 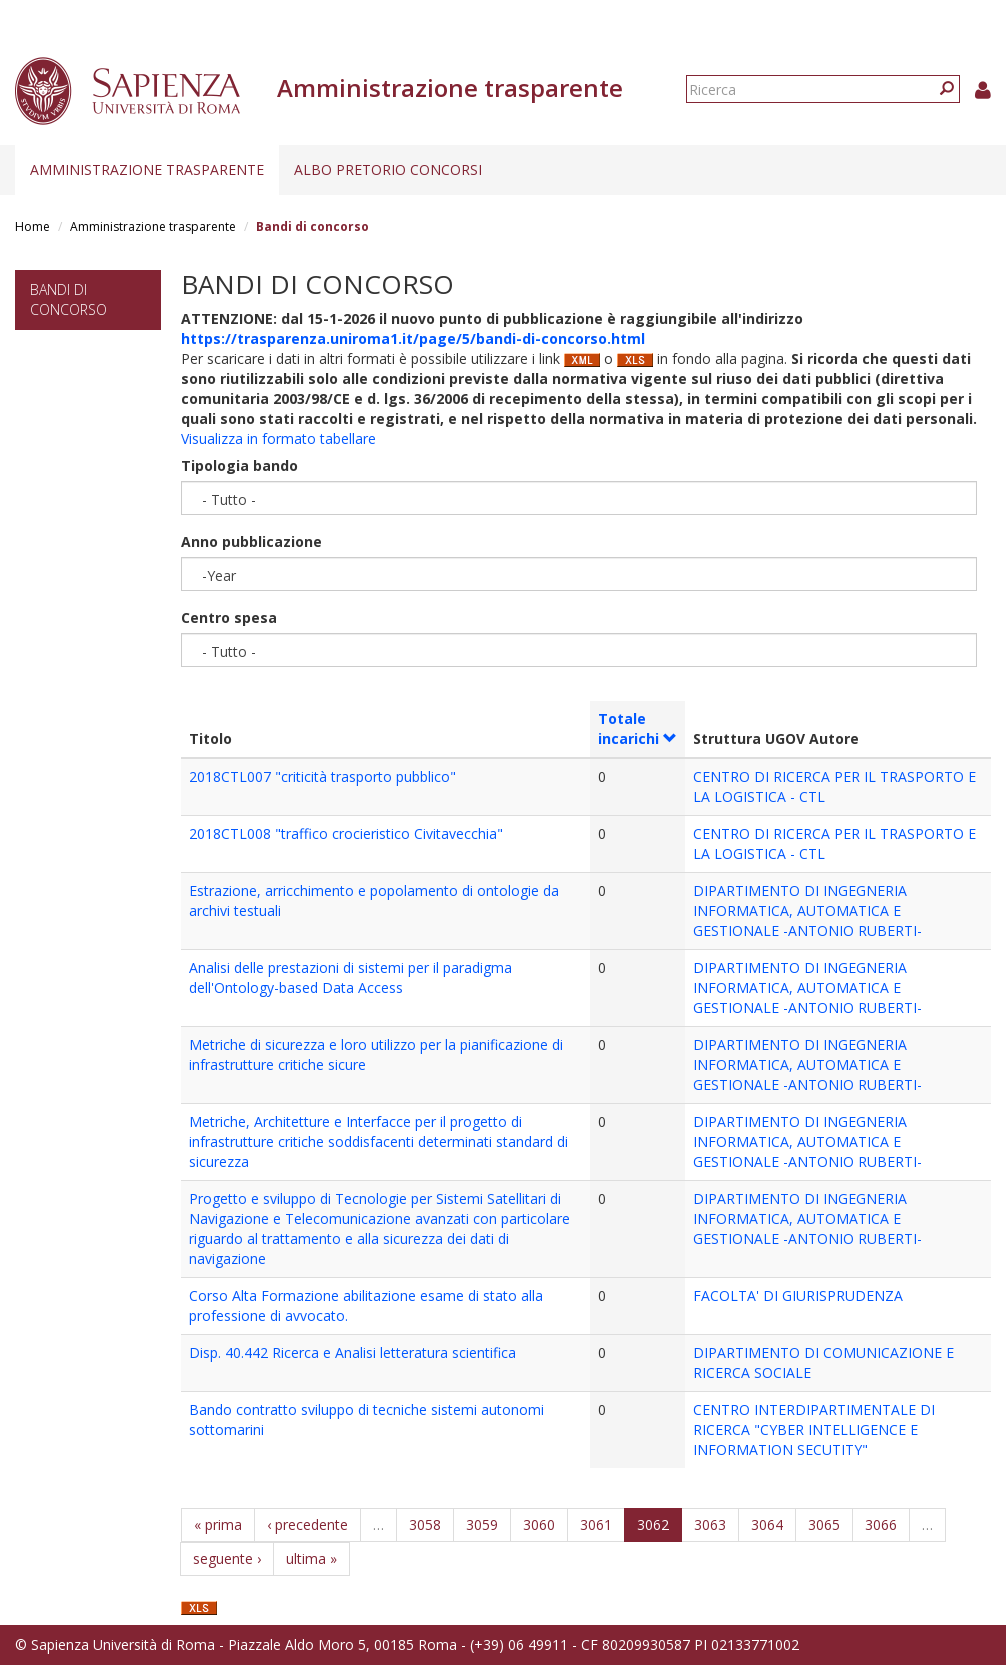 I want to click on ultima », so click(x=311, y=1558).